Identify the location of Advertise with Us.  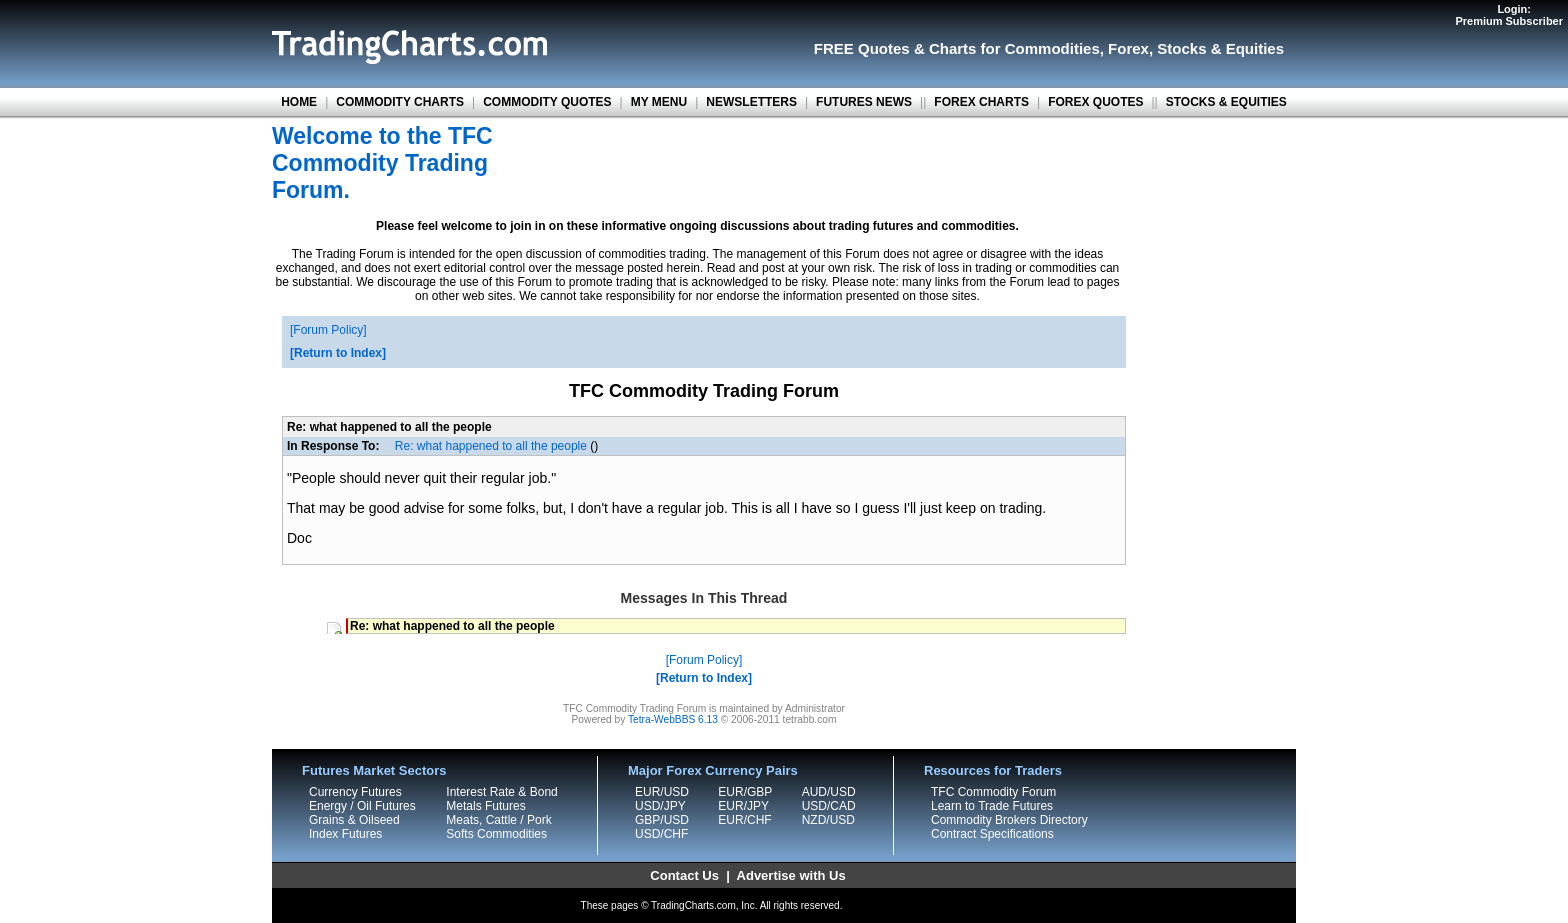
(791, 875).